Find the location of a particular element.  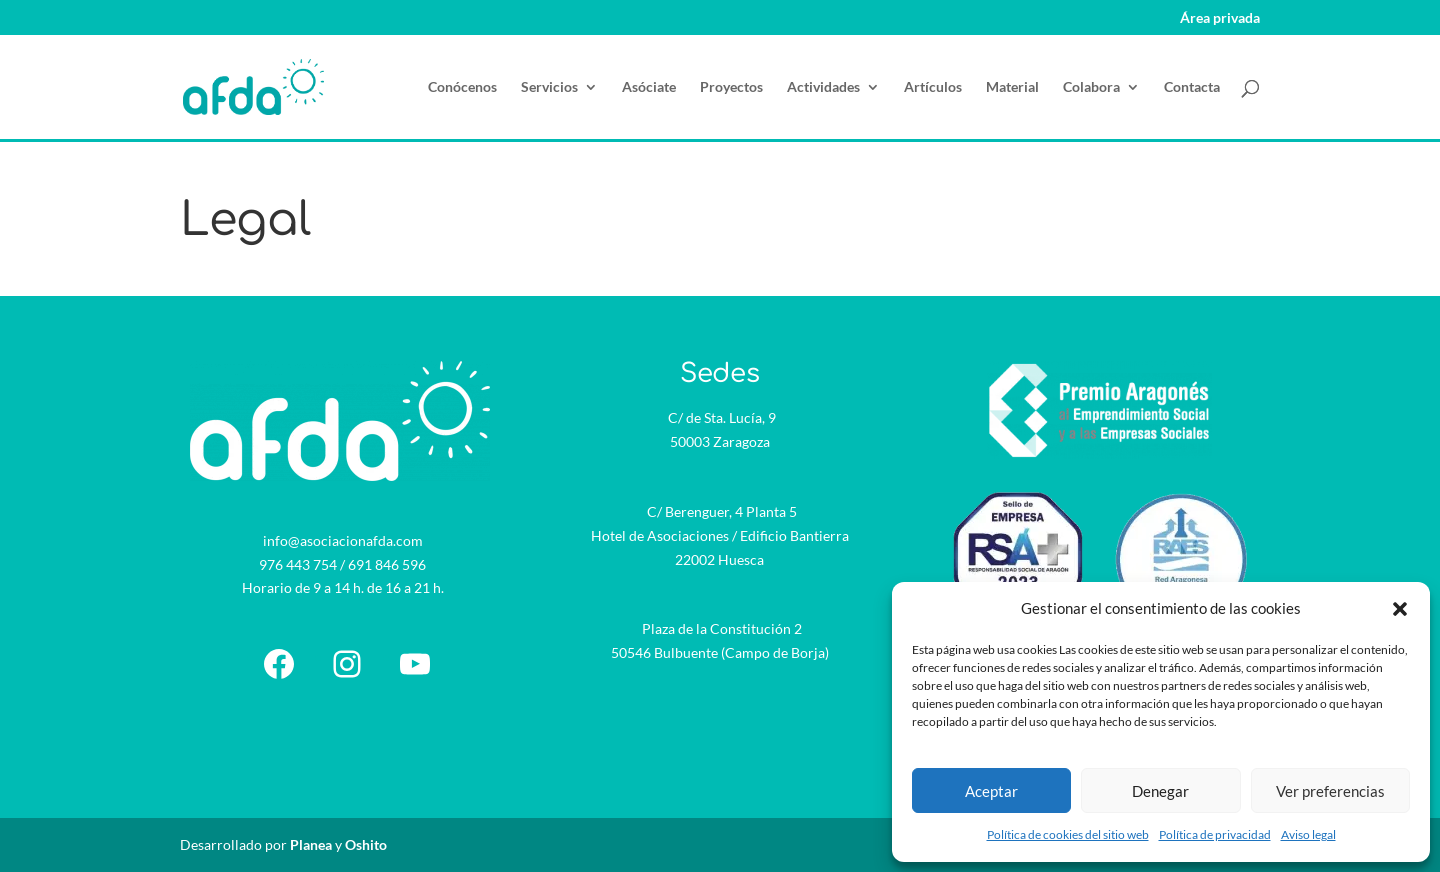

Planea is located at coordinates (311, 844).